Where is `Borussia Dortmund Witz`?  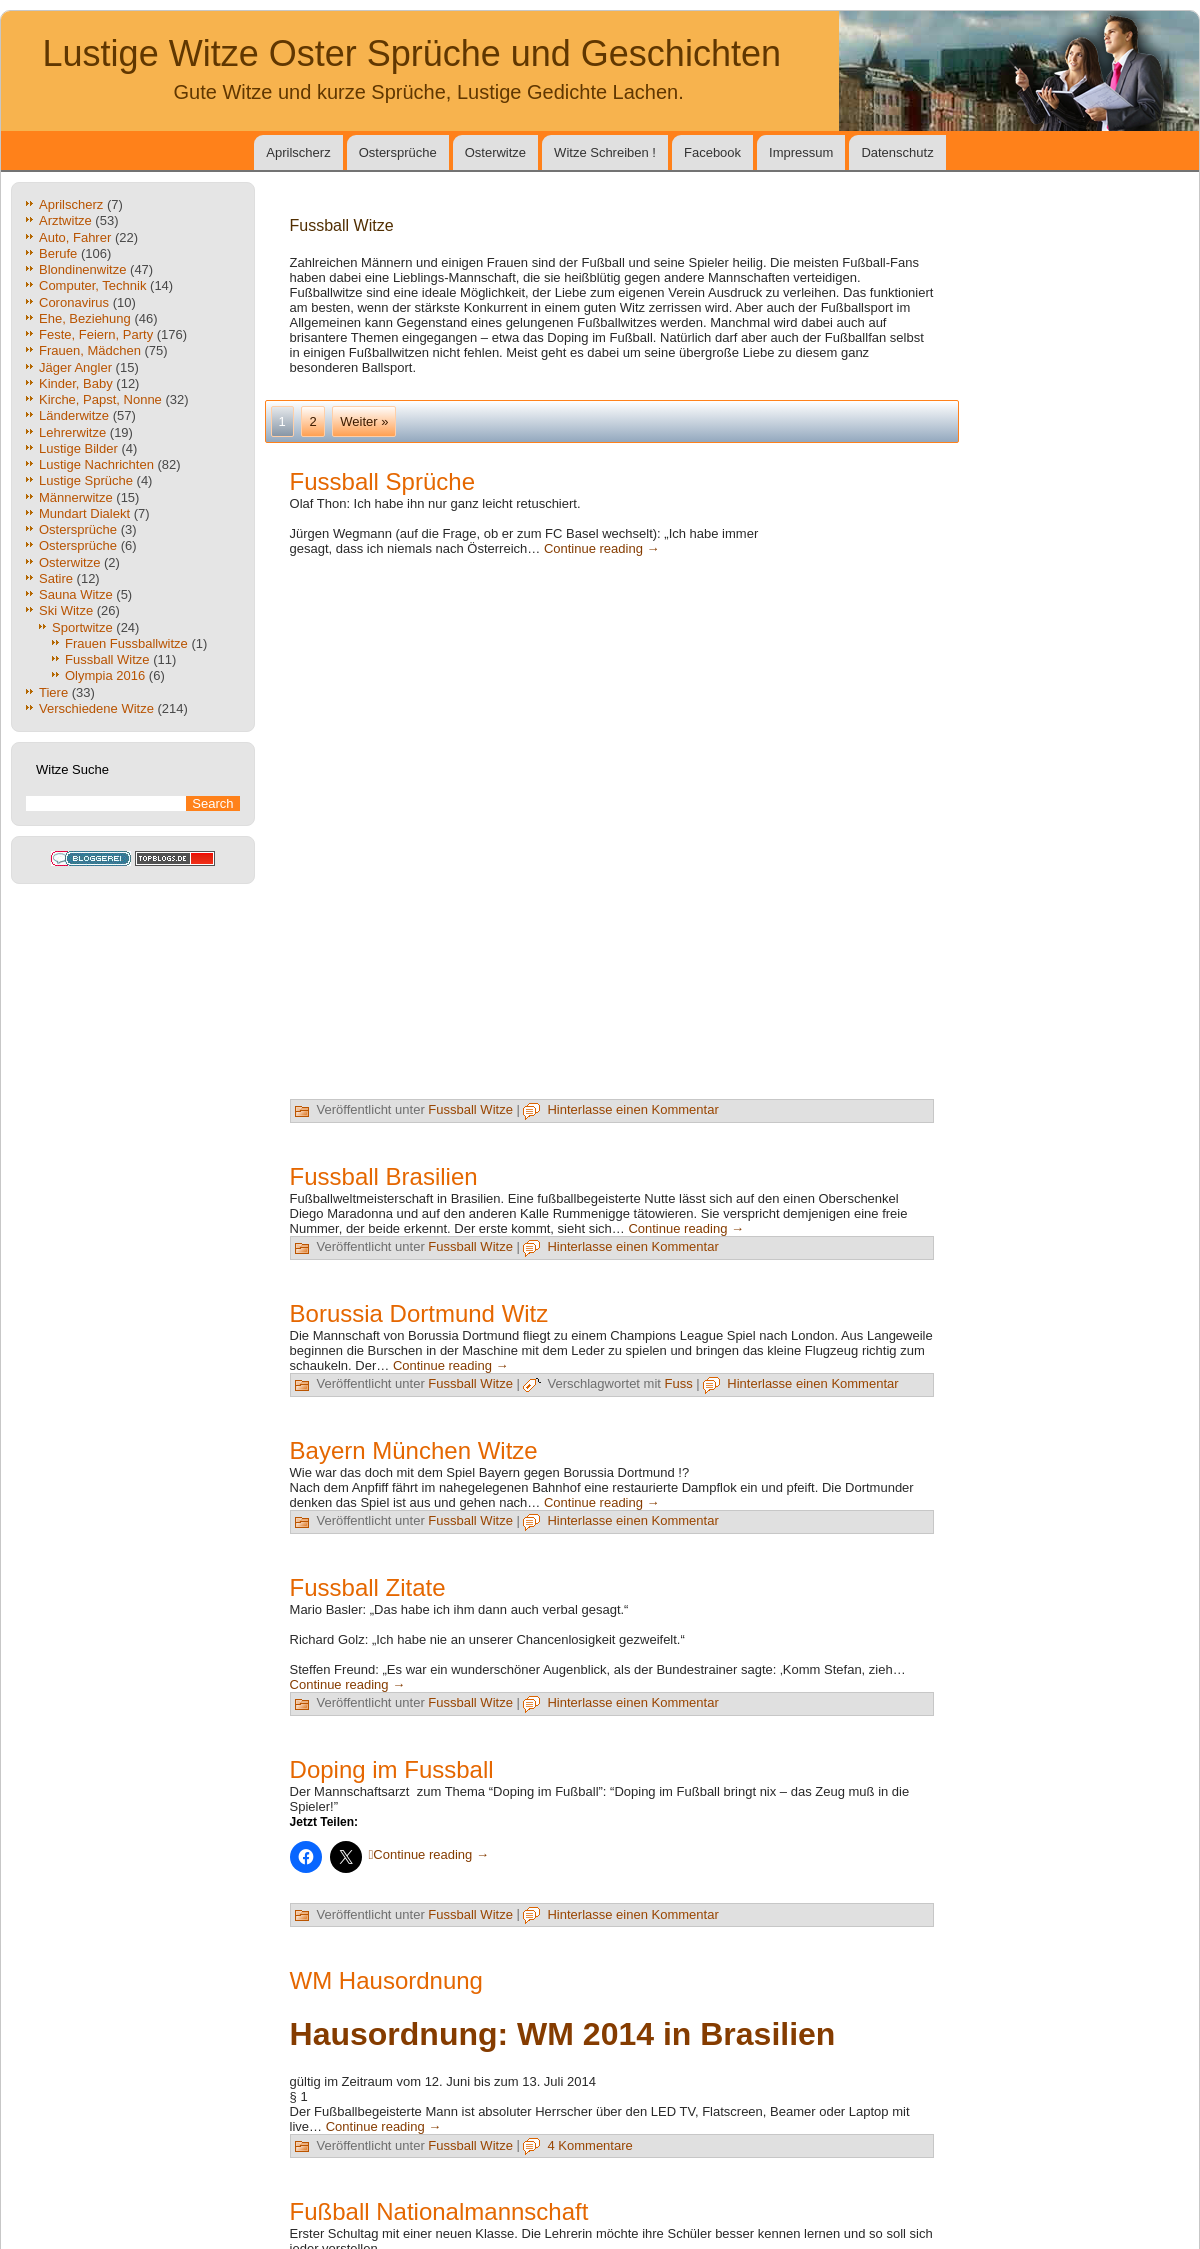
Borussia Dortmund Witz is located at coordinates (419, 1313).